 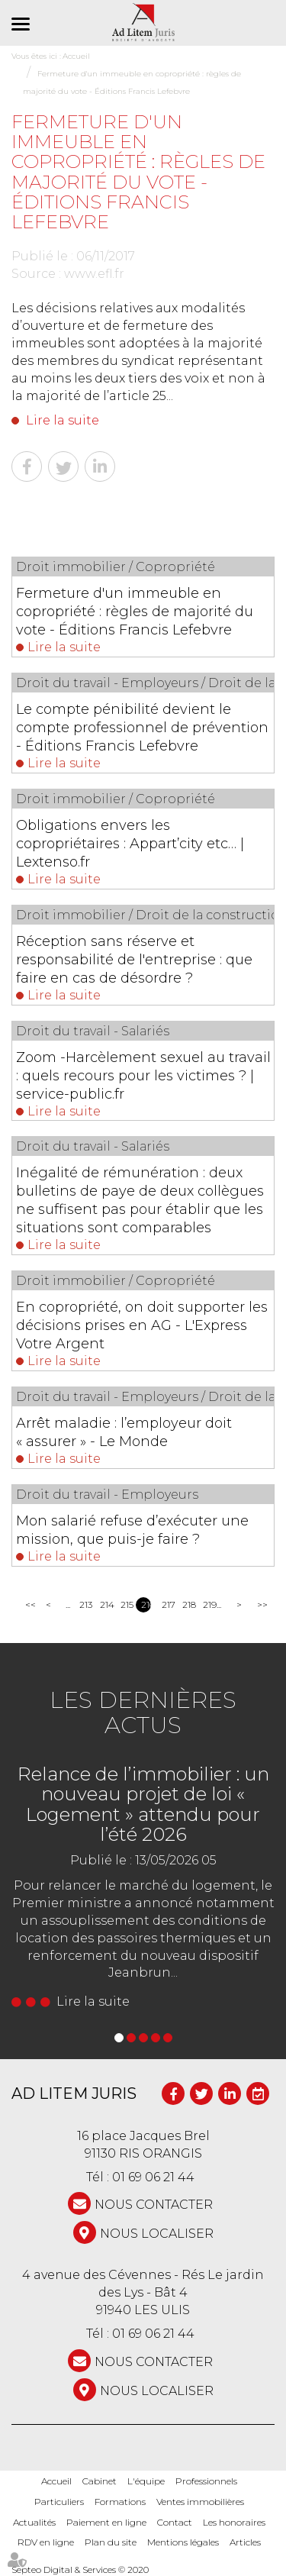 I want to click on Lire la suite, so click(x=62, y=420).